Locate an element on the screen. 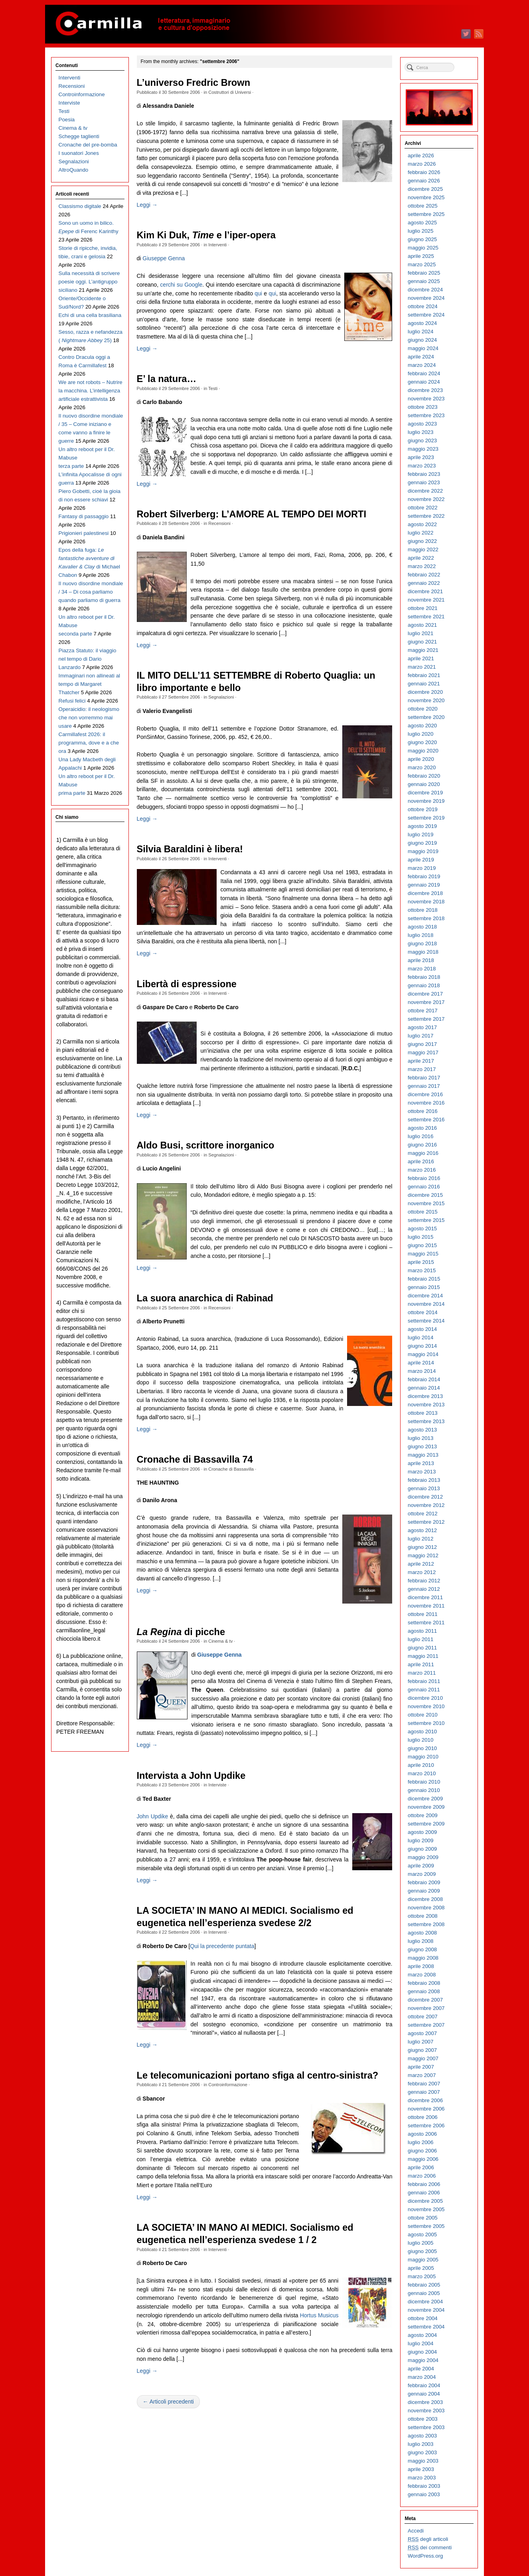 This screenshot has width=529, height=2576. febbraio 2016 is located at coordinates (424, 1178).